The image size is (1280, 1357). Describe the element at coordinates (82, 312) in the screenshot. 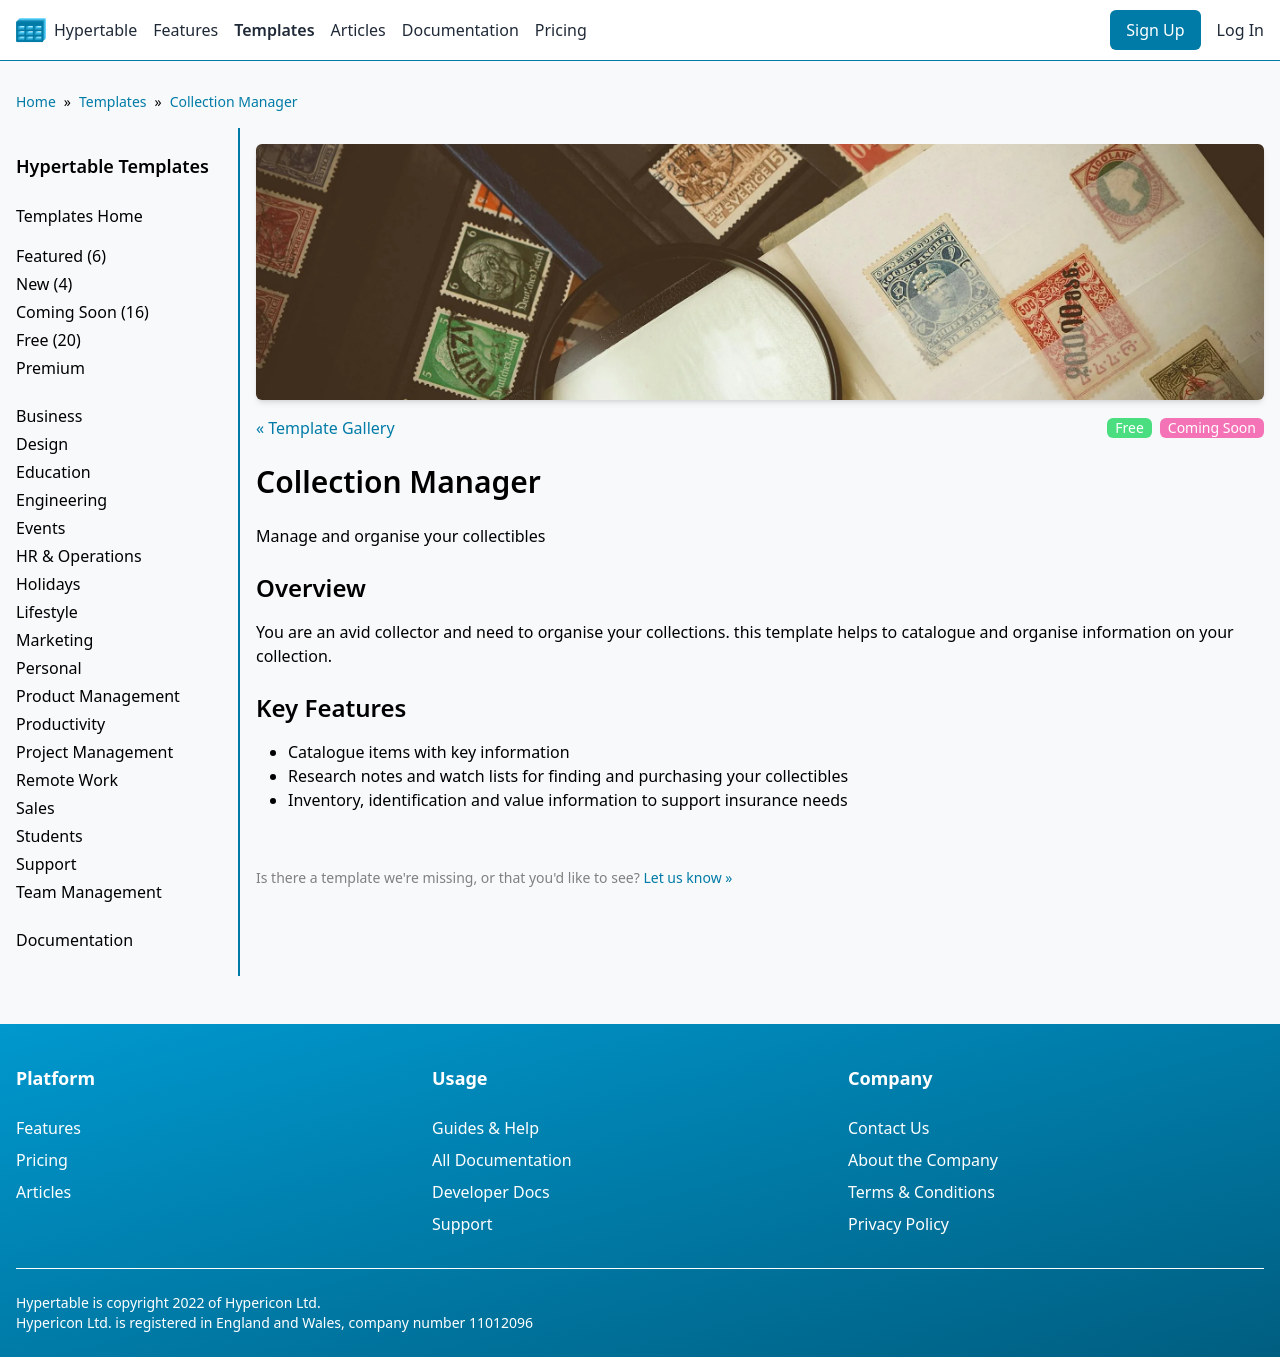

I see `Coming Soon (16)` at that location.